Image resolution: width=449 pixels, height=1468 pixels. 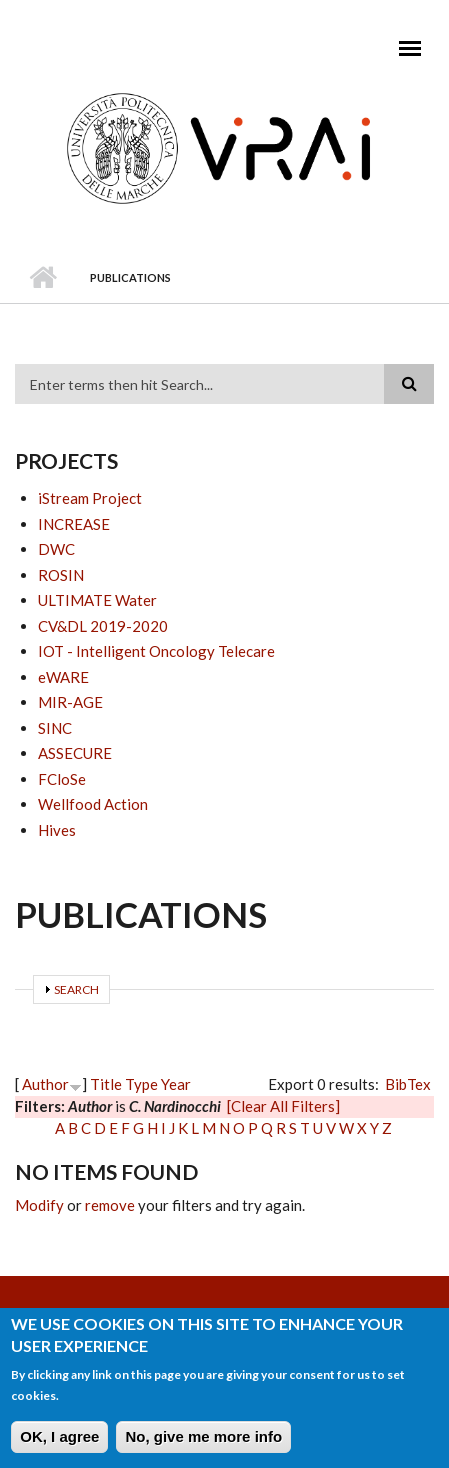 What do you see at coordinates (283, 1106) in the screenshot?
I see `[Clear All Filters]` at bounding box center [283, 1106].